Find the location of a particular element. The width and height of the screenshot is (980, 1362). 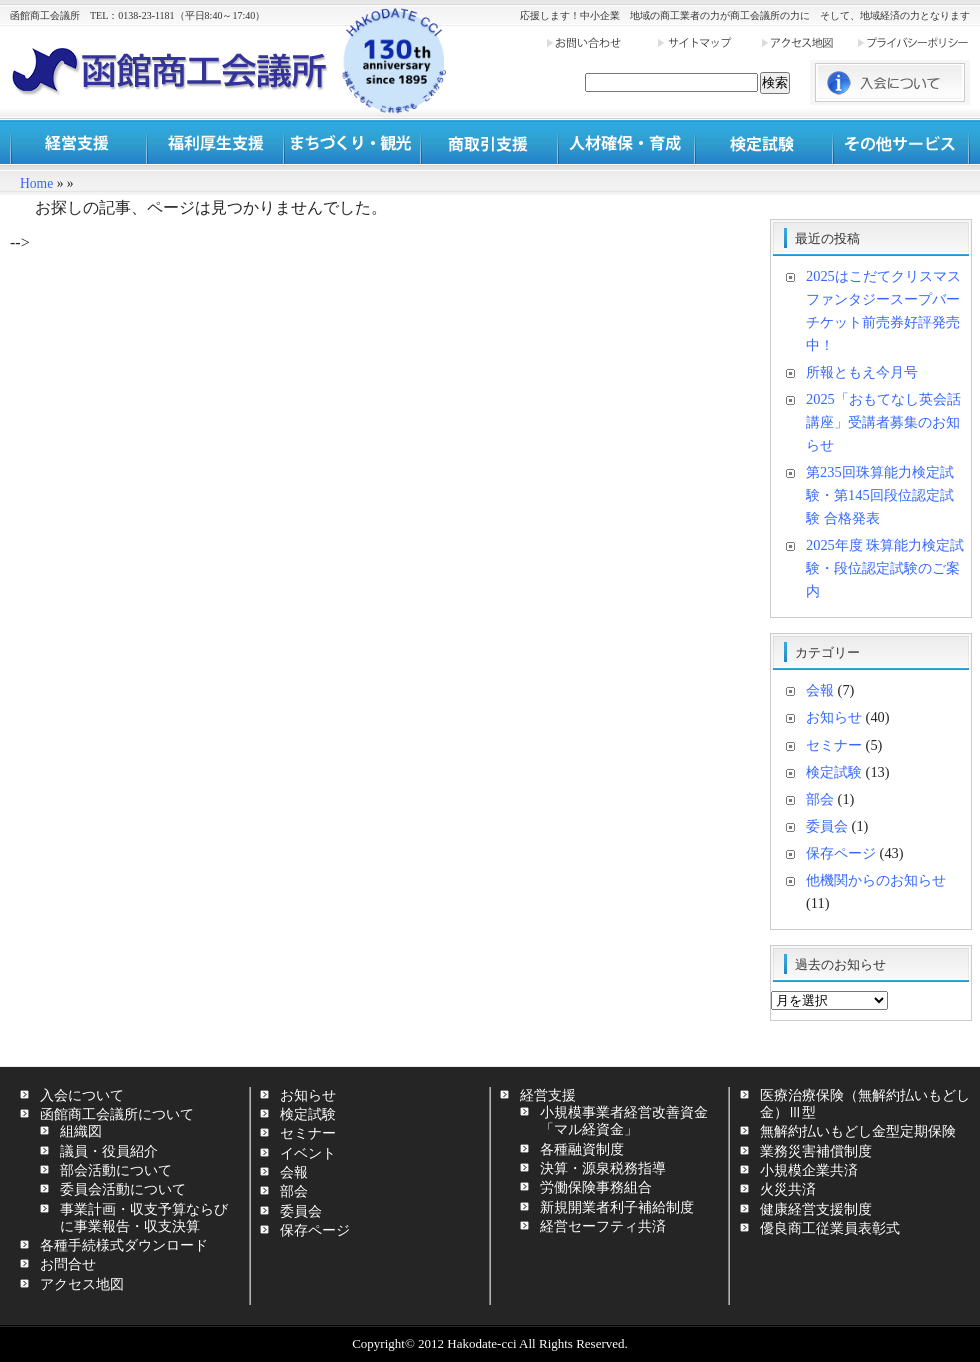

部会活動について is located at coordinates (116, 1170).